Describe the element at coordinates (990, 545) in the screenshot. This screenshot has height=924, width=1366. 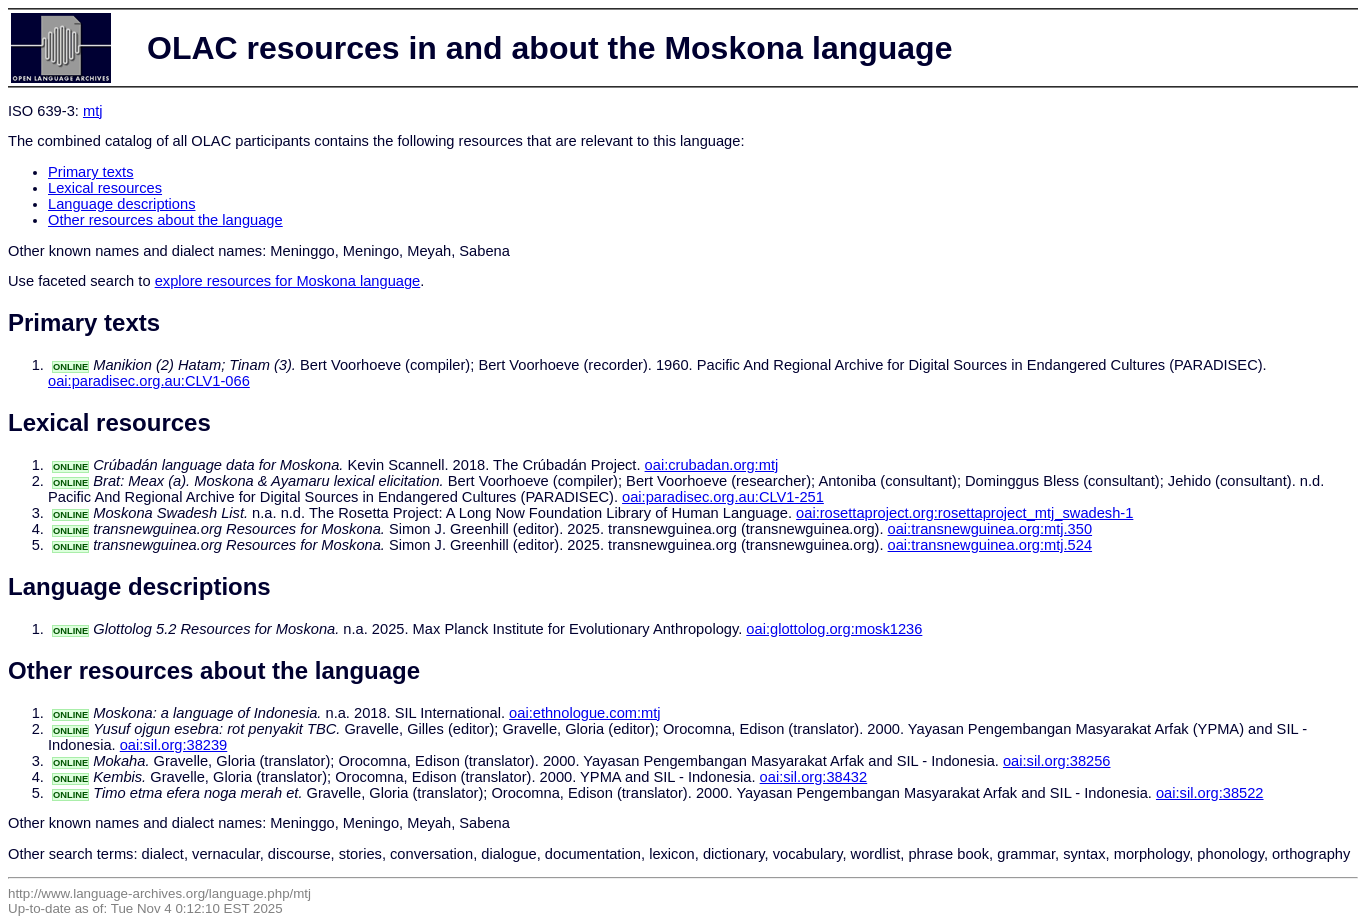
I see `oai:transnewguinea.org:mtj.524` at that location.